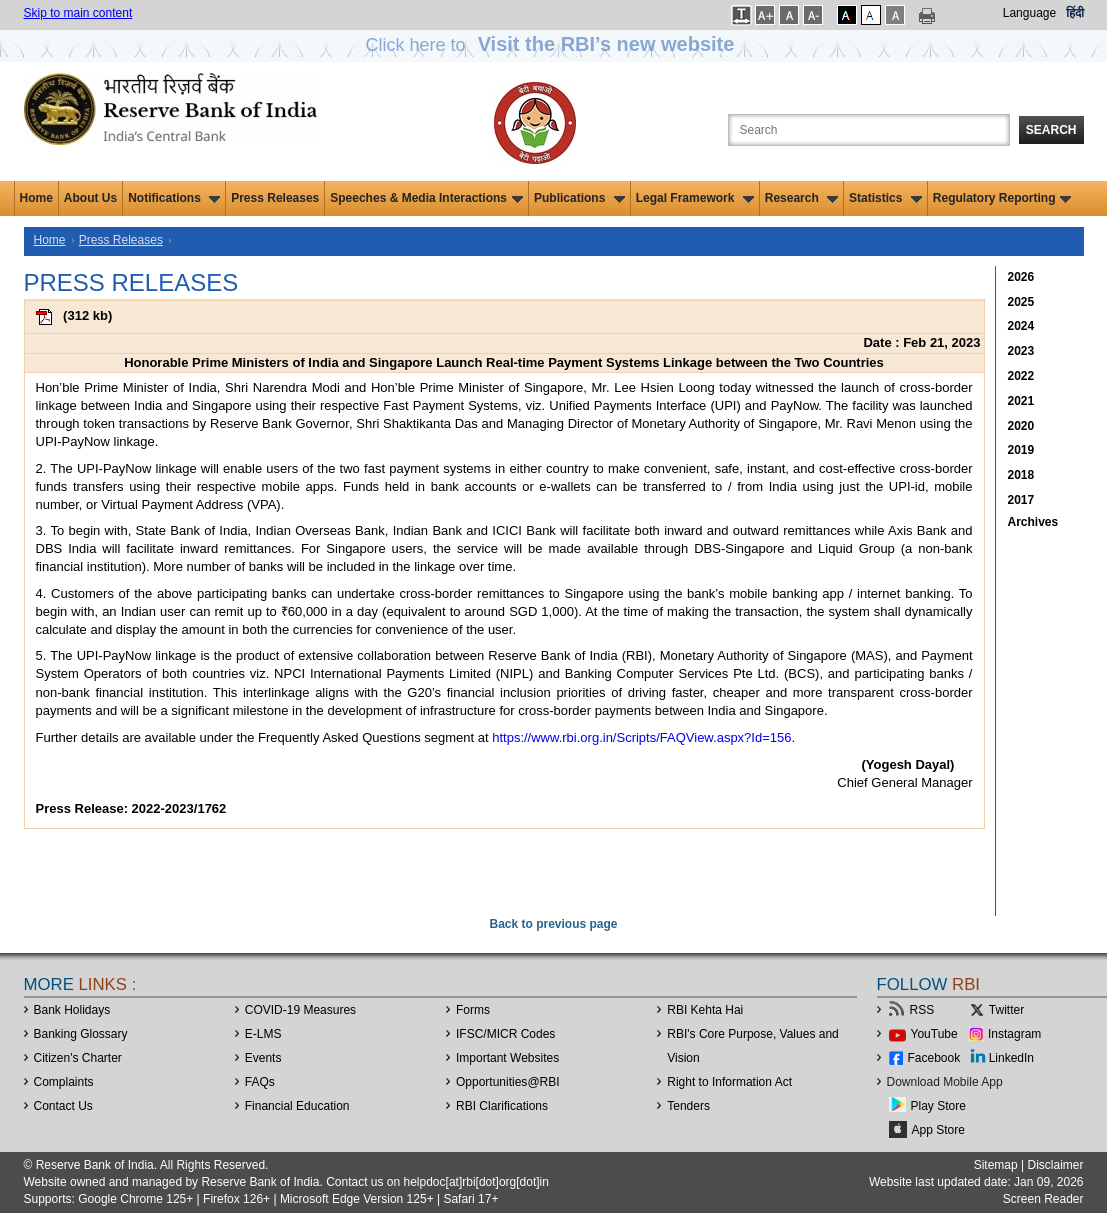 Image resolution: width=1107 pixels, height=1213 pixels. What do you see at coordinates (90, 198) in the screenshot?
I see `About Us` at bounding box center [90, 198].